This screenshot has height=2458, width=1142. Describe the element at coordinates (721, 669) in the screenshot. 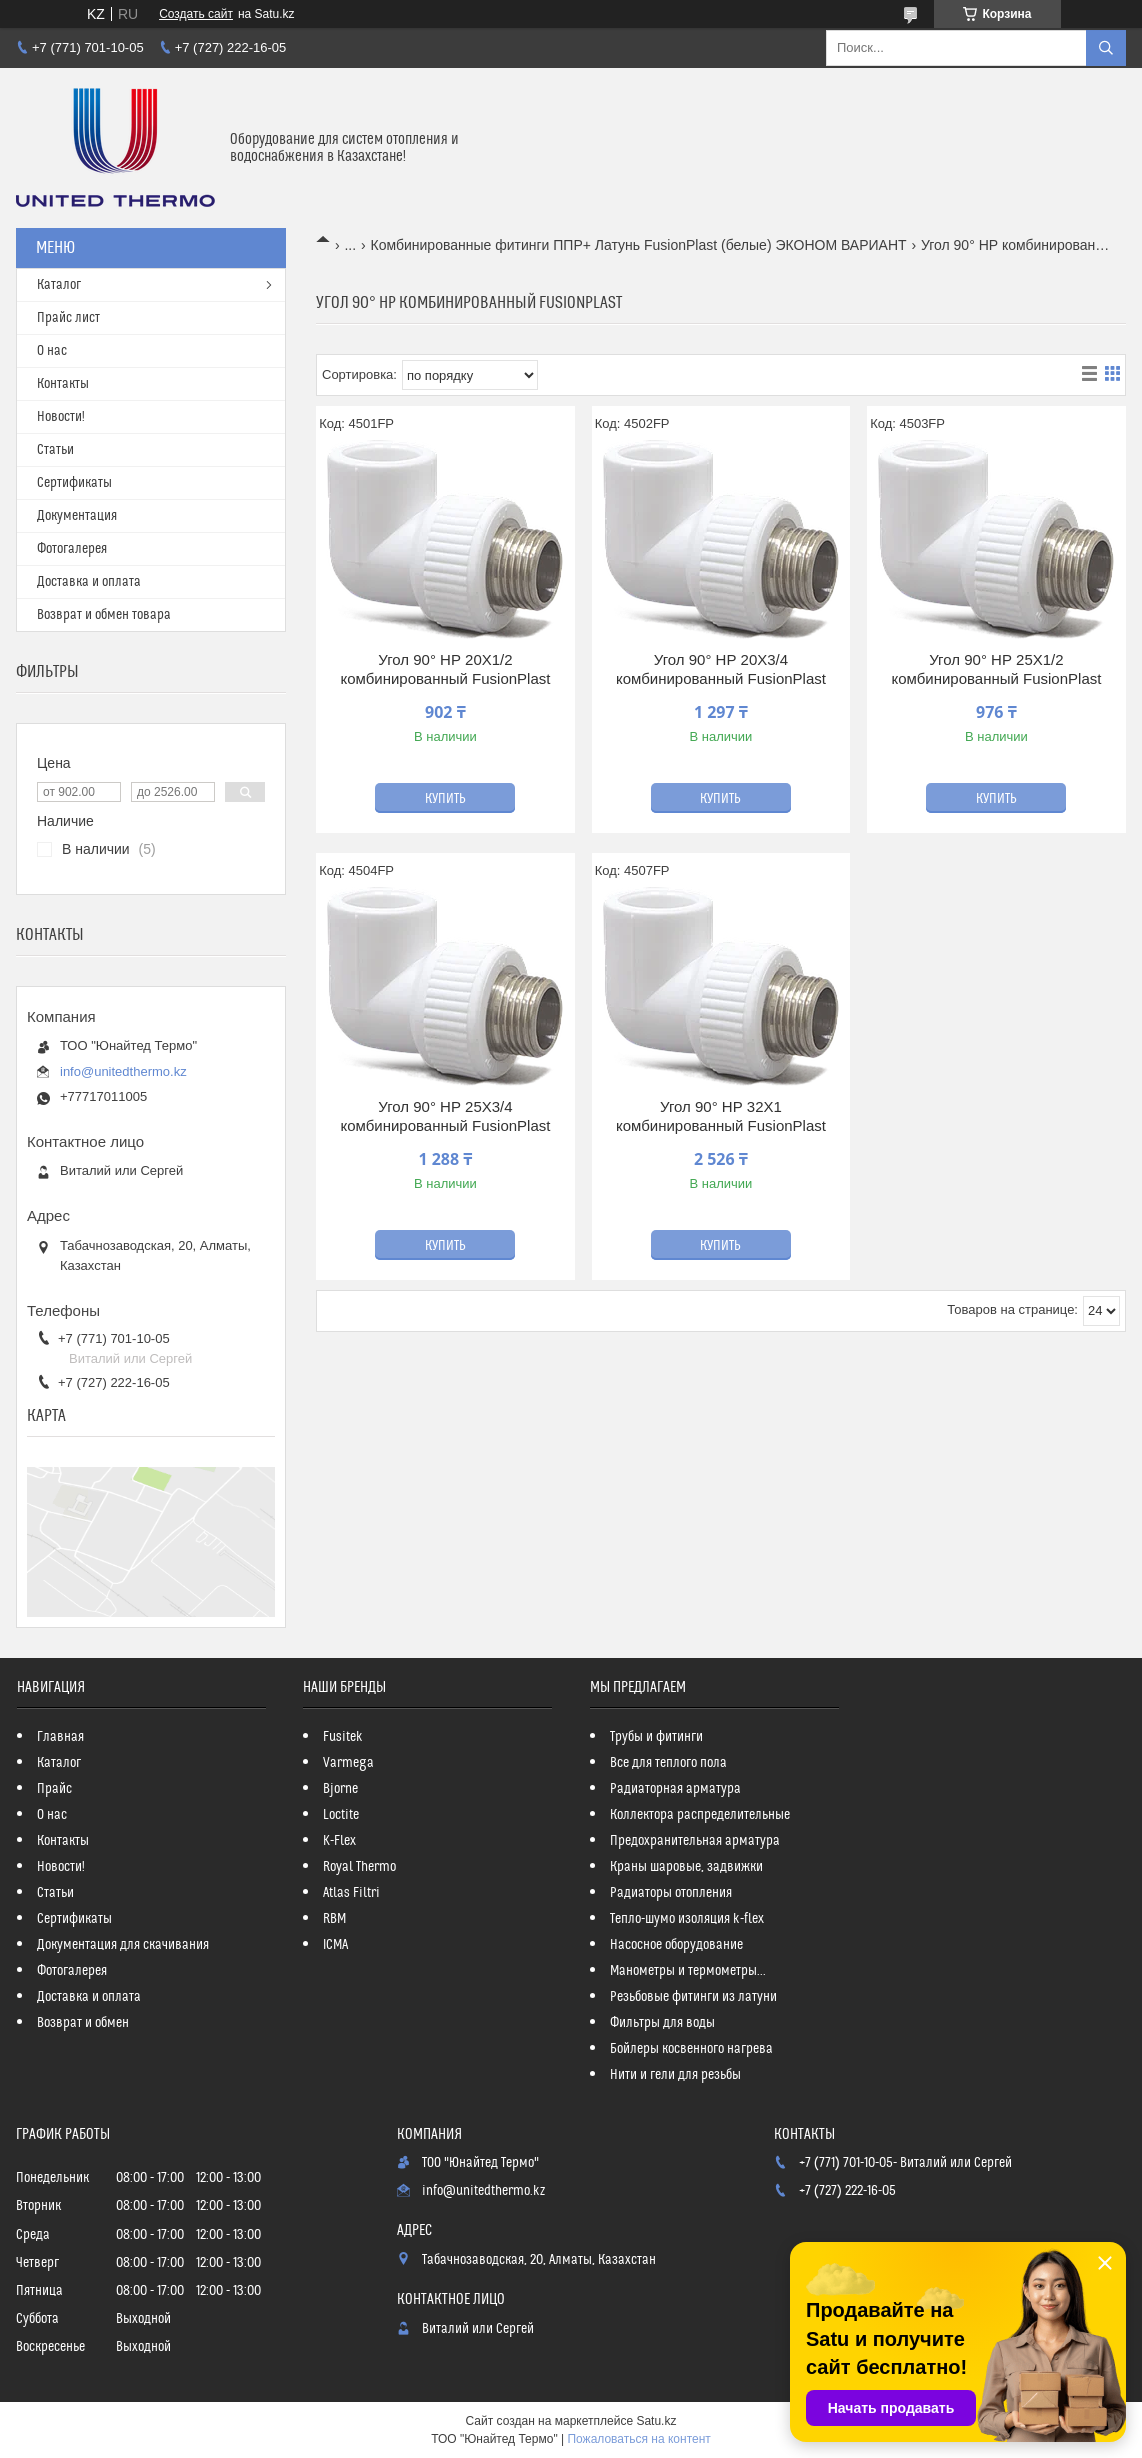

I see `Угол 90° НР 20Х3/4 комбинированный FusionPlast` at that location.